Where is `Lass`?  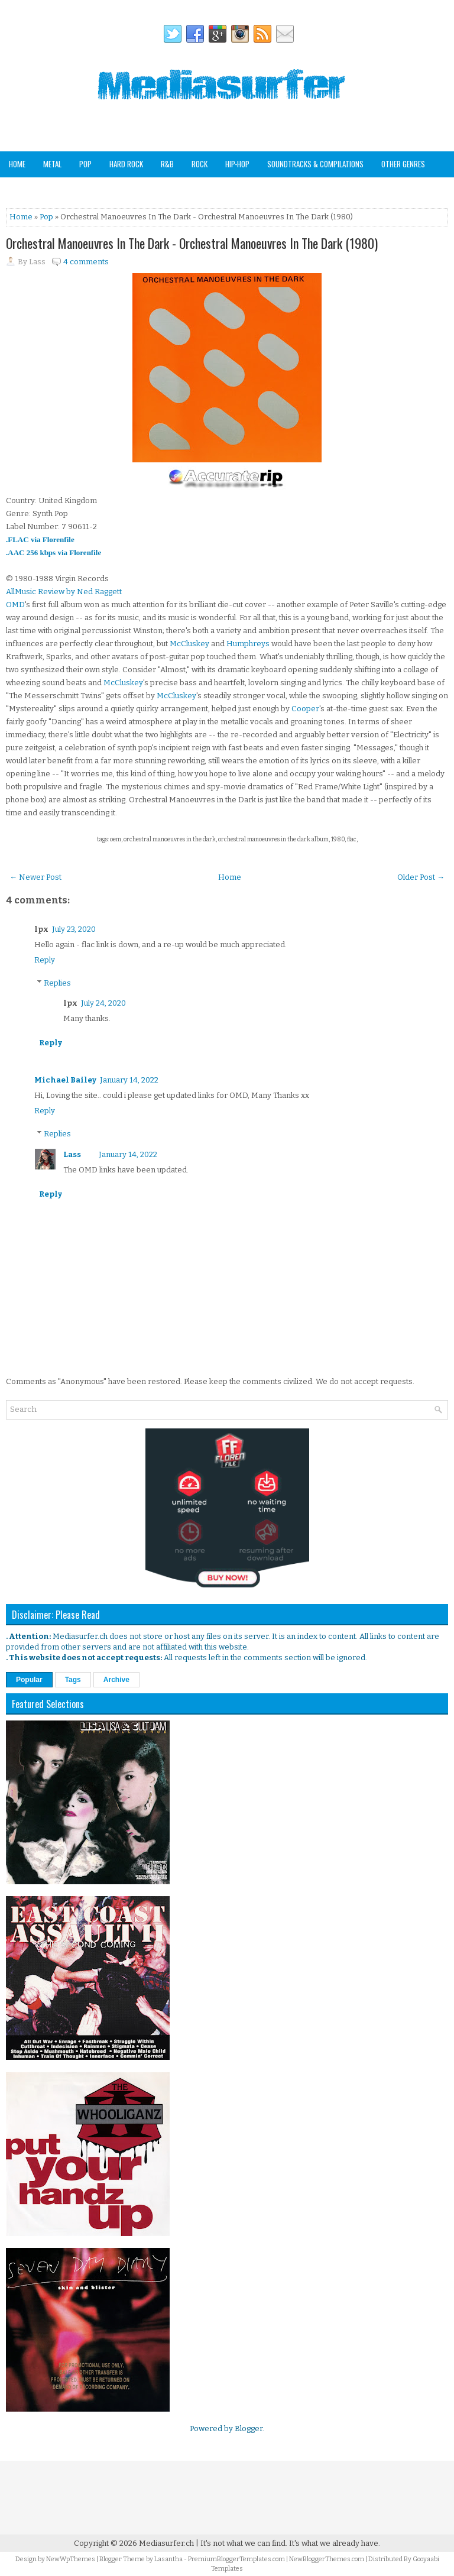
Lass is located at coordinates (72, 1154).